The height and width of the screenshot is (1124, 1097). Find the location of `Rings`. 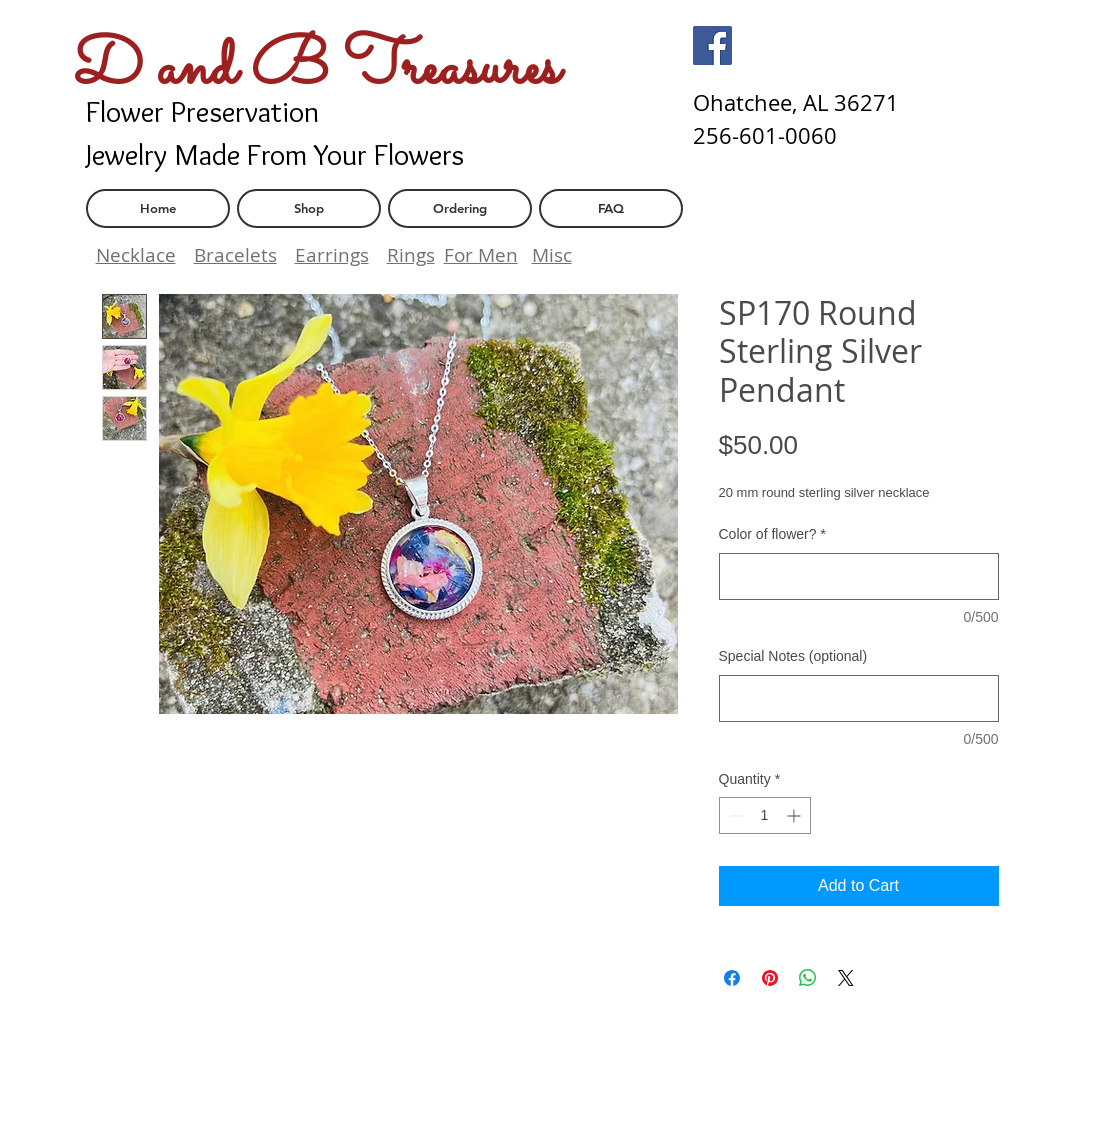

Rings is located at coordinates (411, 255).